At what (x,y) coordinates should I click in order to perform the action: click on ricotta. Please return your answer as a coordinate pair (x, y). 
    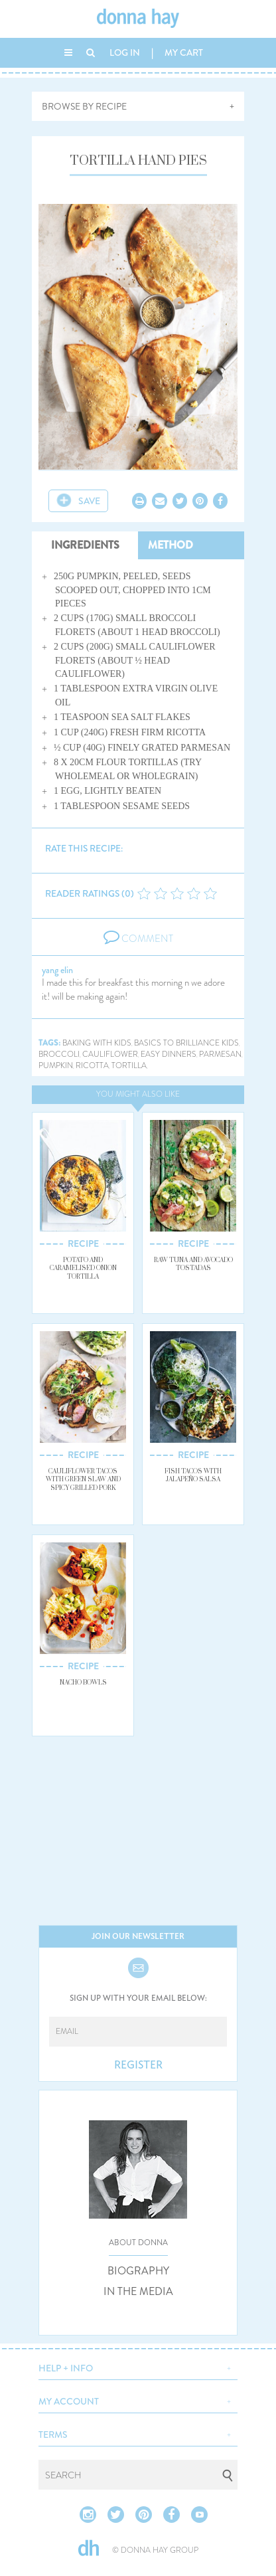
    Looking at the image, I should click on (92, 1065).